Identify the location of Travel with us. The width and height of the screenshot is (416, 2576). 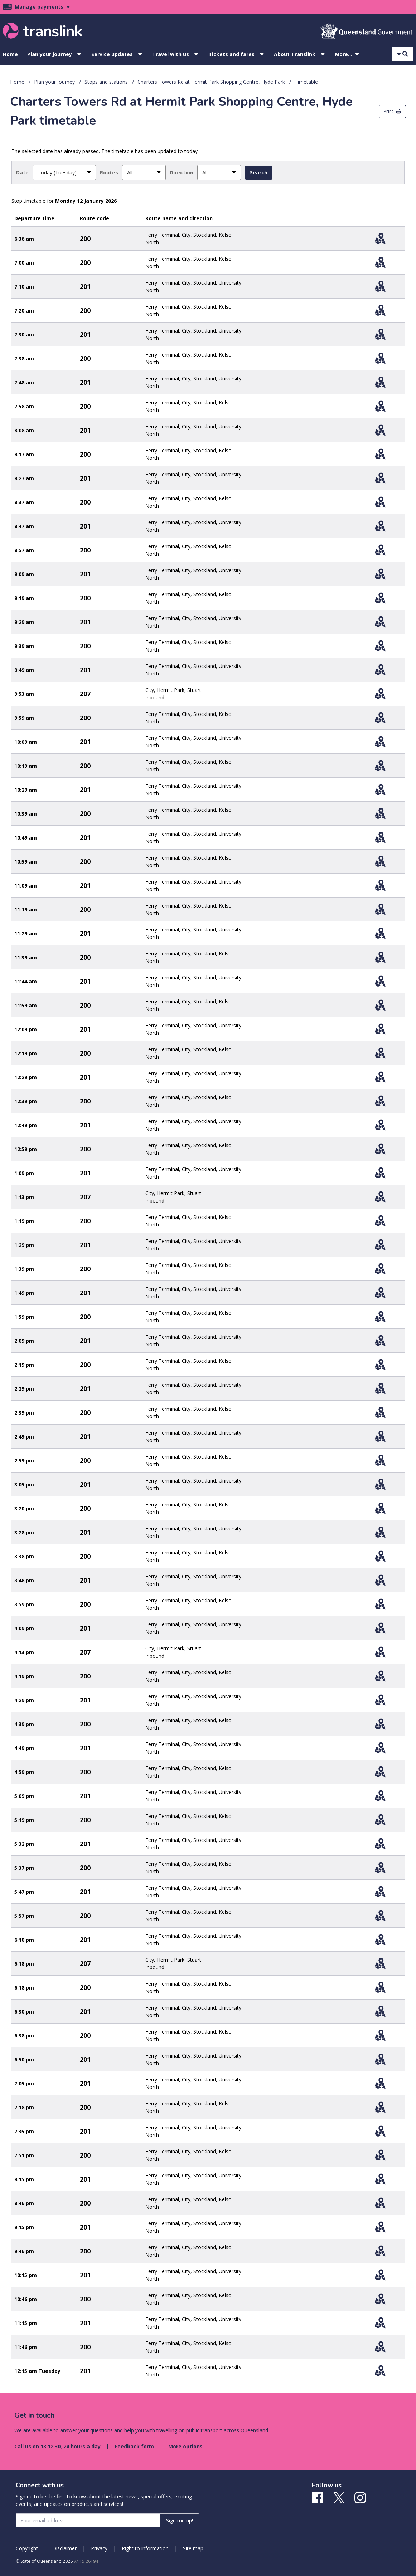
(170, 54).